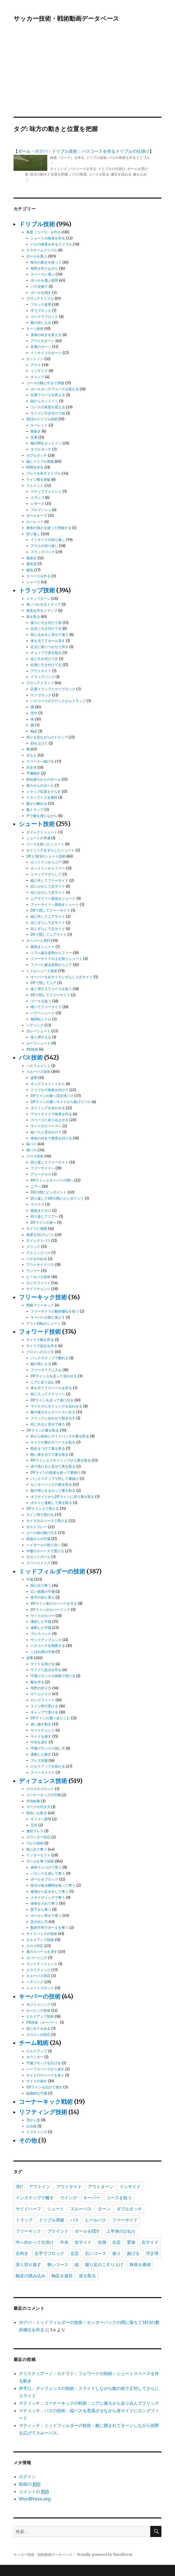 This screenshot has width=175, height=2576. I want to click on 広いコース, so click(95, 2253).